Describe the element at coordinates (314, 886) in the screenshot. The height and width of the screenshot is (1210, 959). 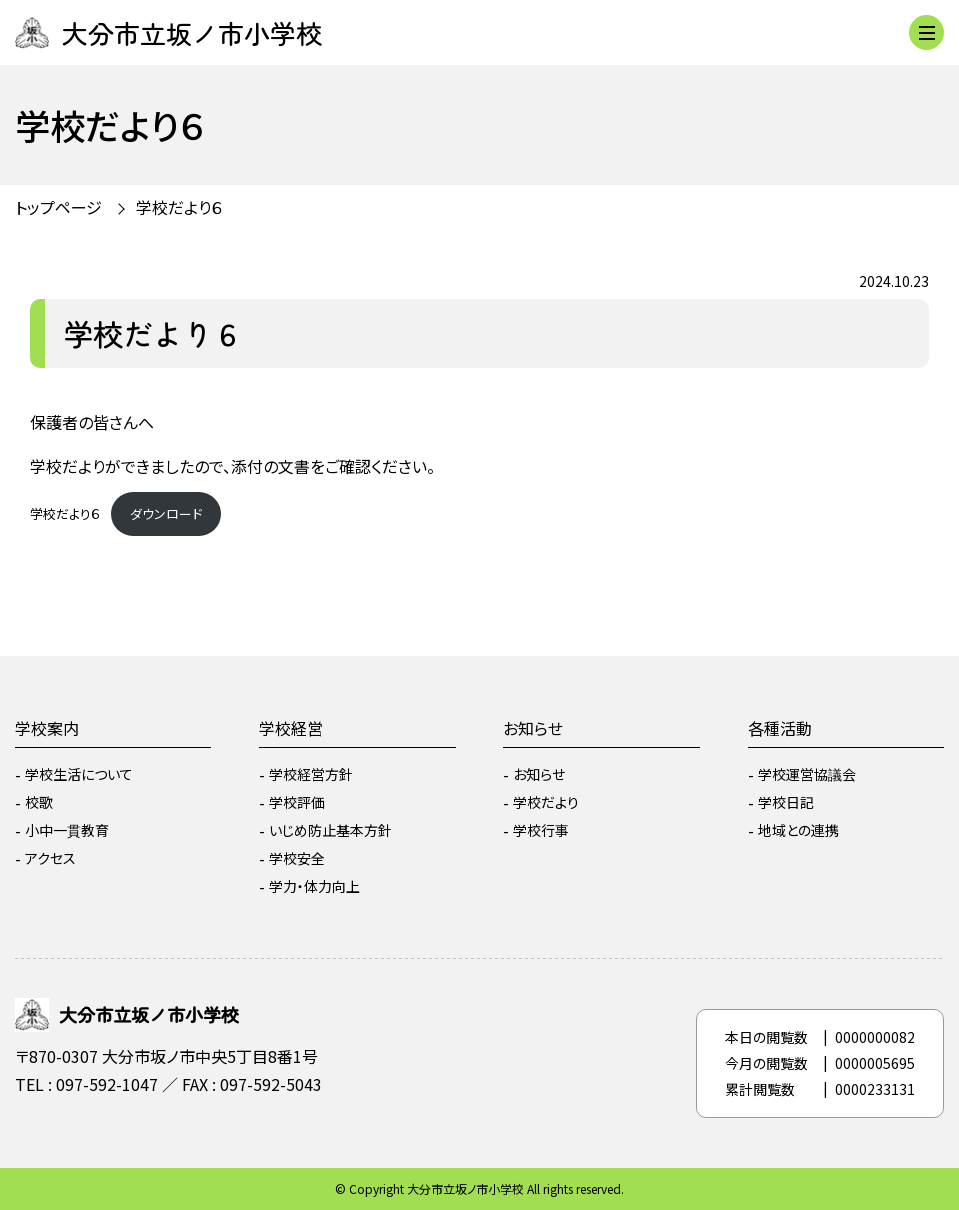
I see `学力・体力向上` at that location.